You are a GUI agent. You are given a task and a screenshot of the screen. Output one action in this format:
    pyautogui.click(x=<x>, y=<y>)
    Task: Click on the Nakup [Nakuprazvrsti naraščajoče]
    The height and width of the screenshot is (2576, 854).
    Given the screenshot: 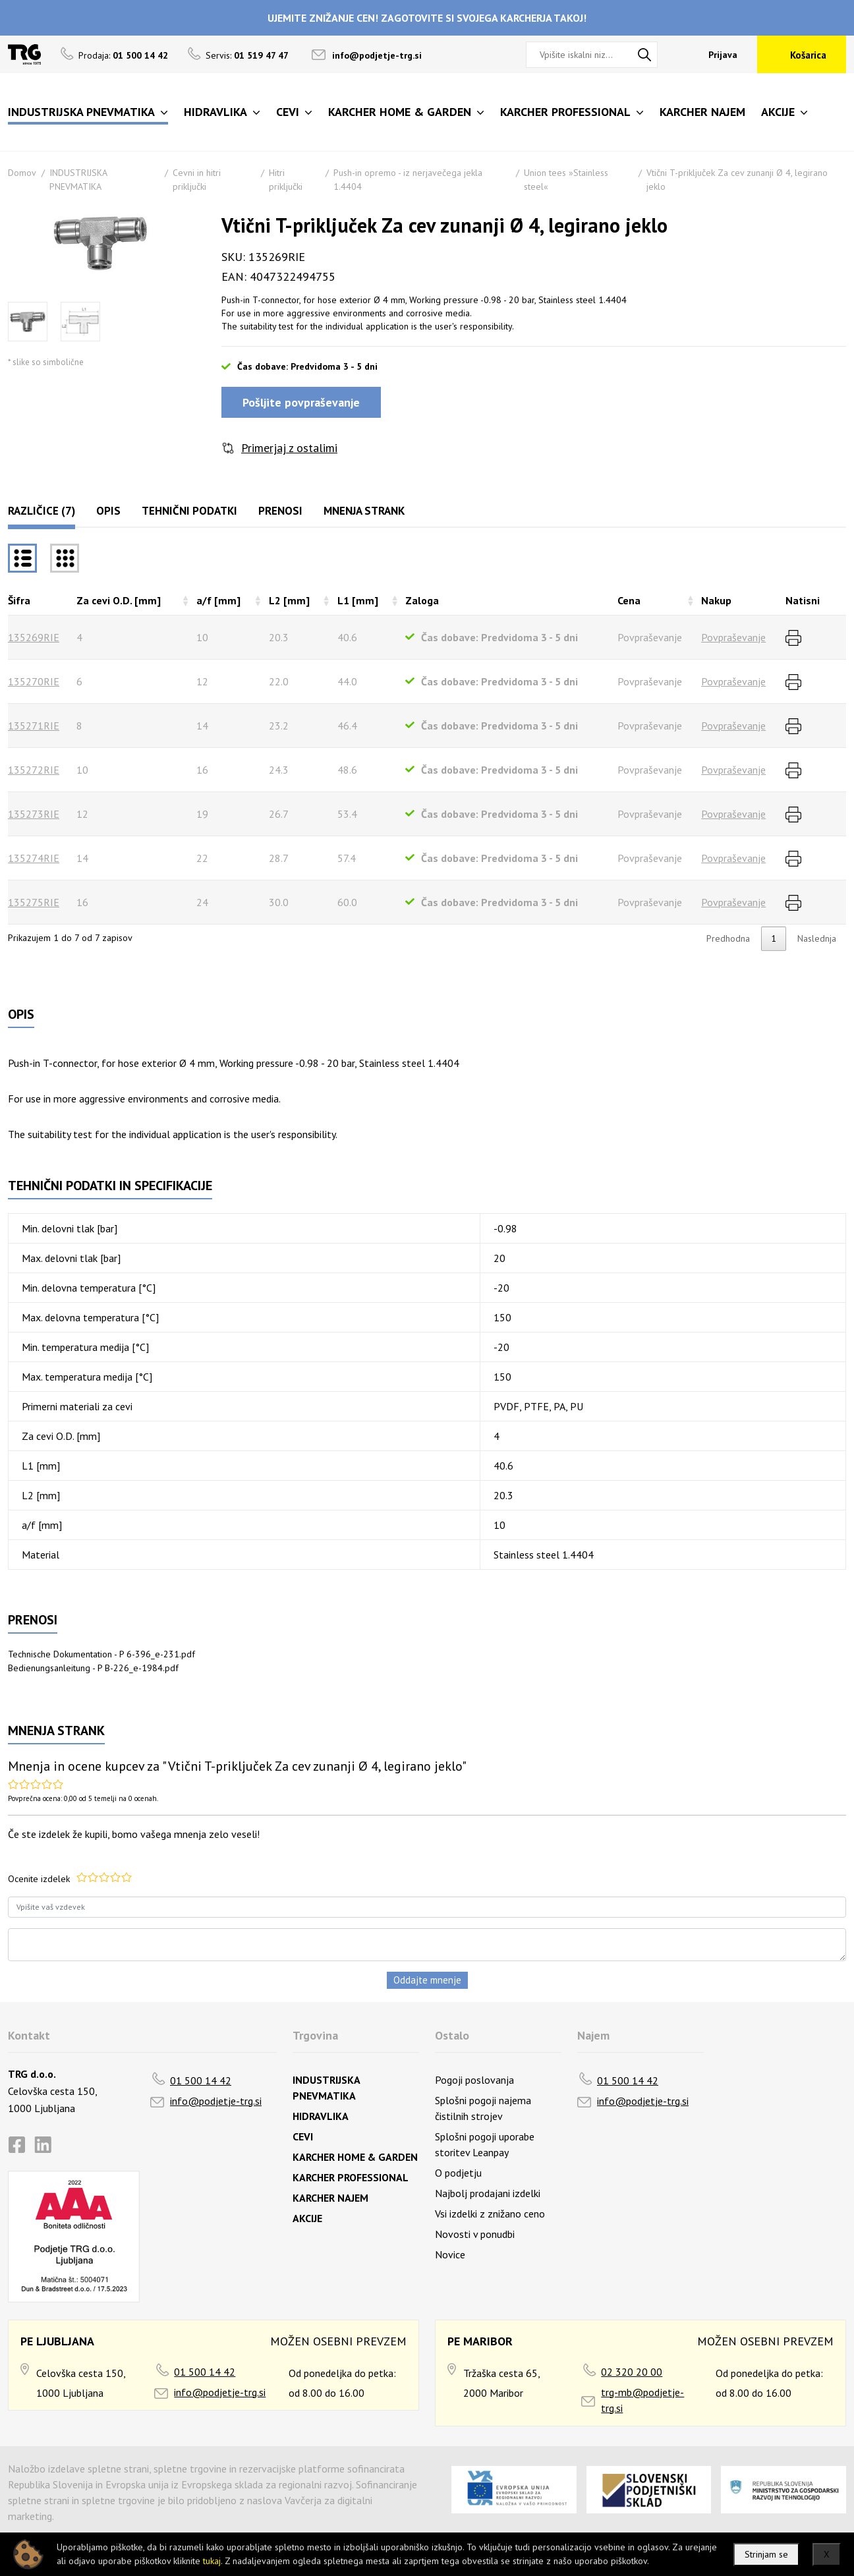 What is the action you would take?
    pyautogui.click(x=716, y=600)
    